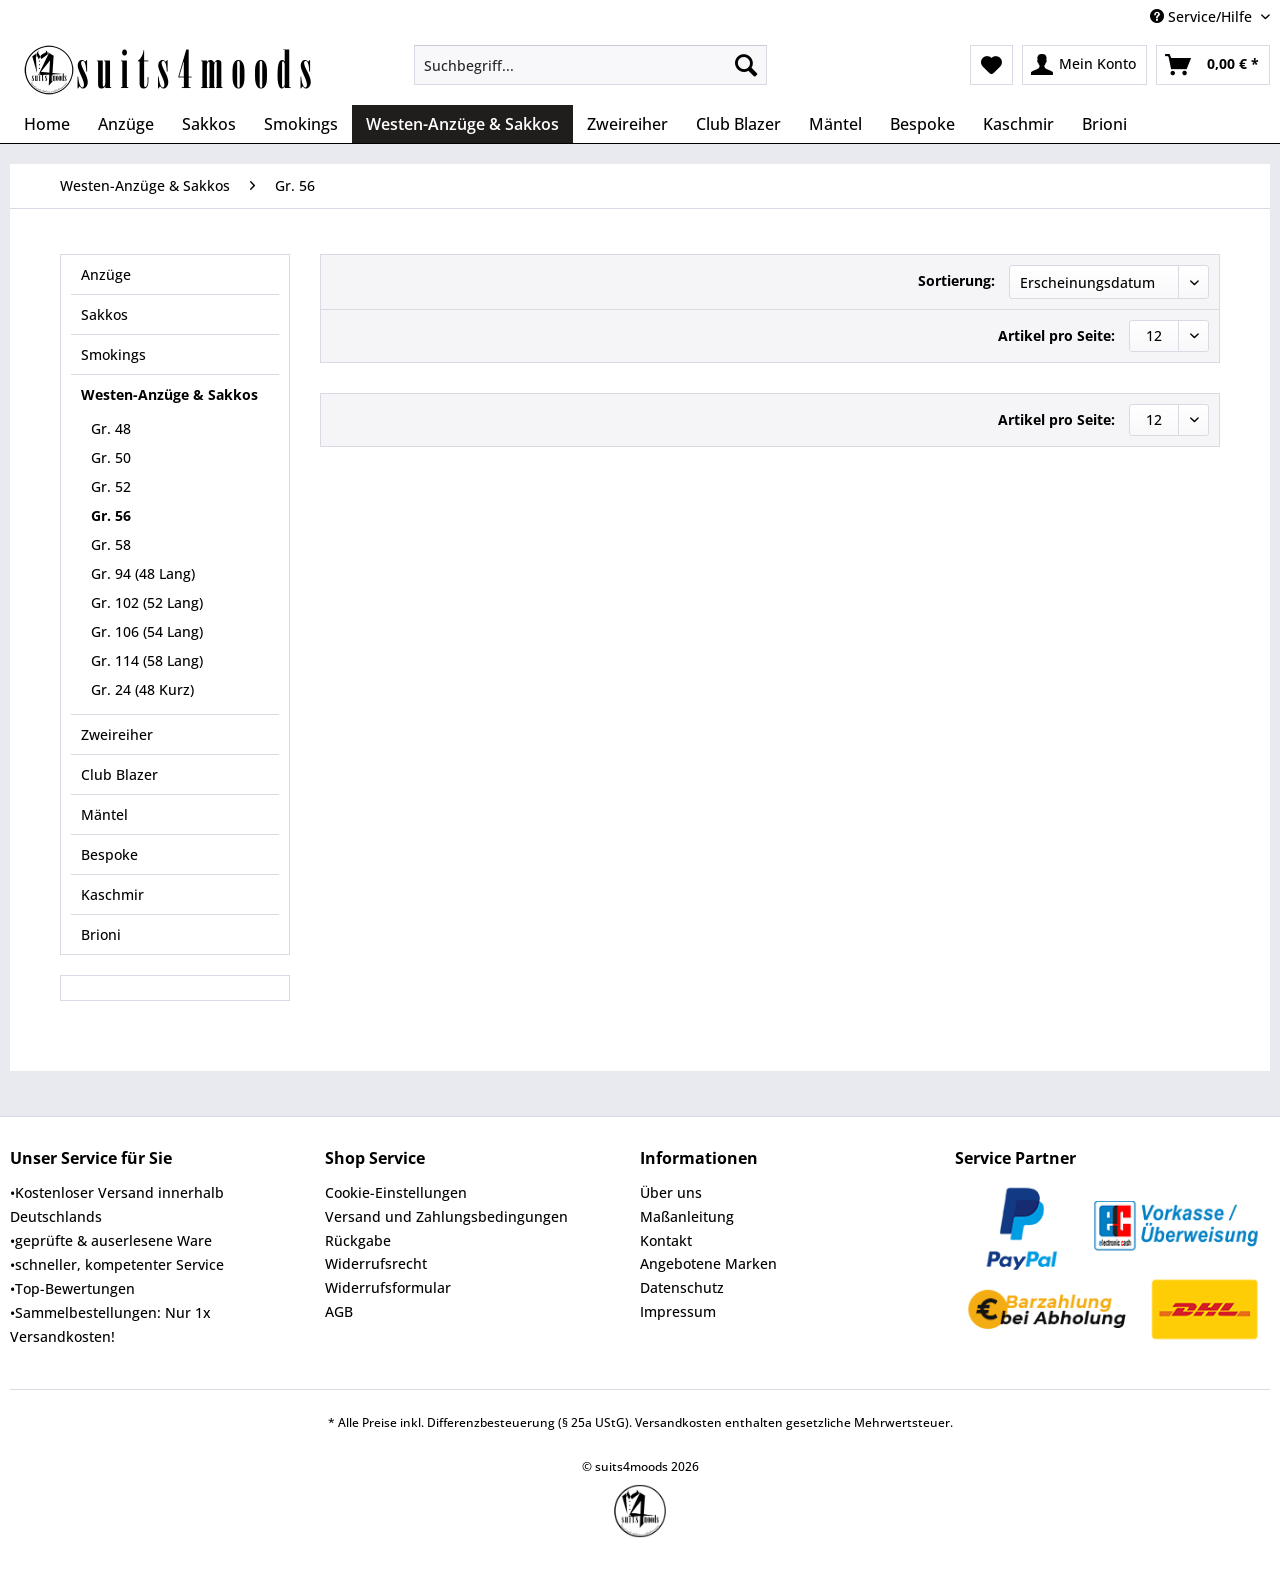 The width and height of the screenshot is (1280, 1586). What do you see at coordinates (666, 1240) in the screenshot?
I see `Kontakt` at bounding box center [666, 1240].